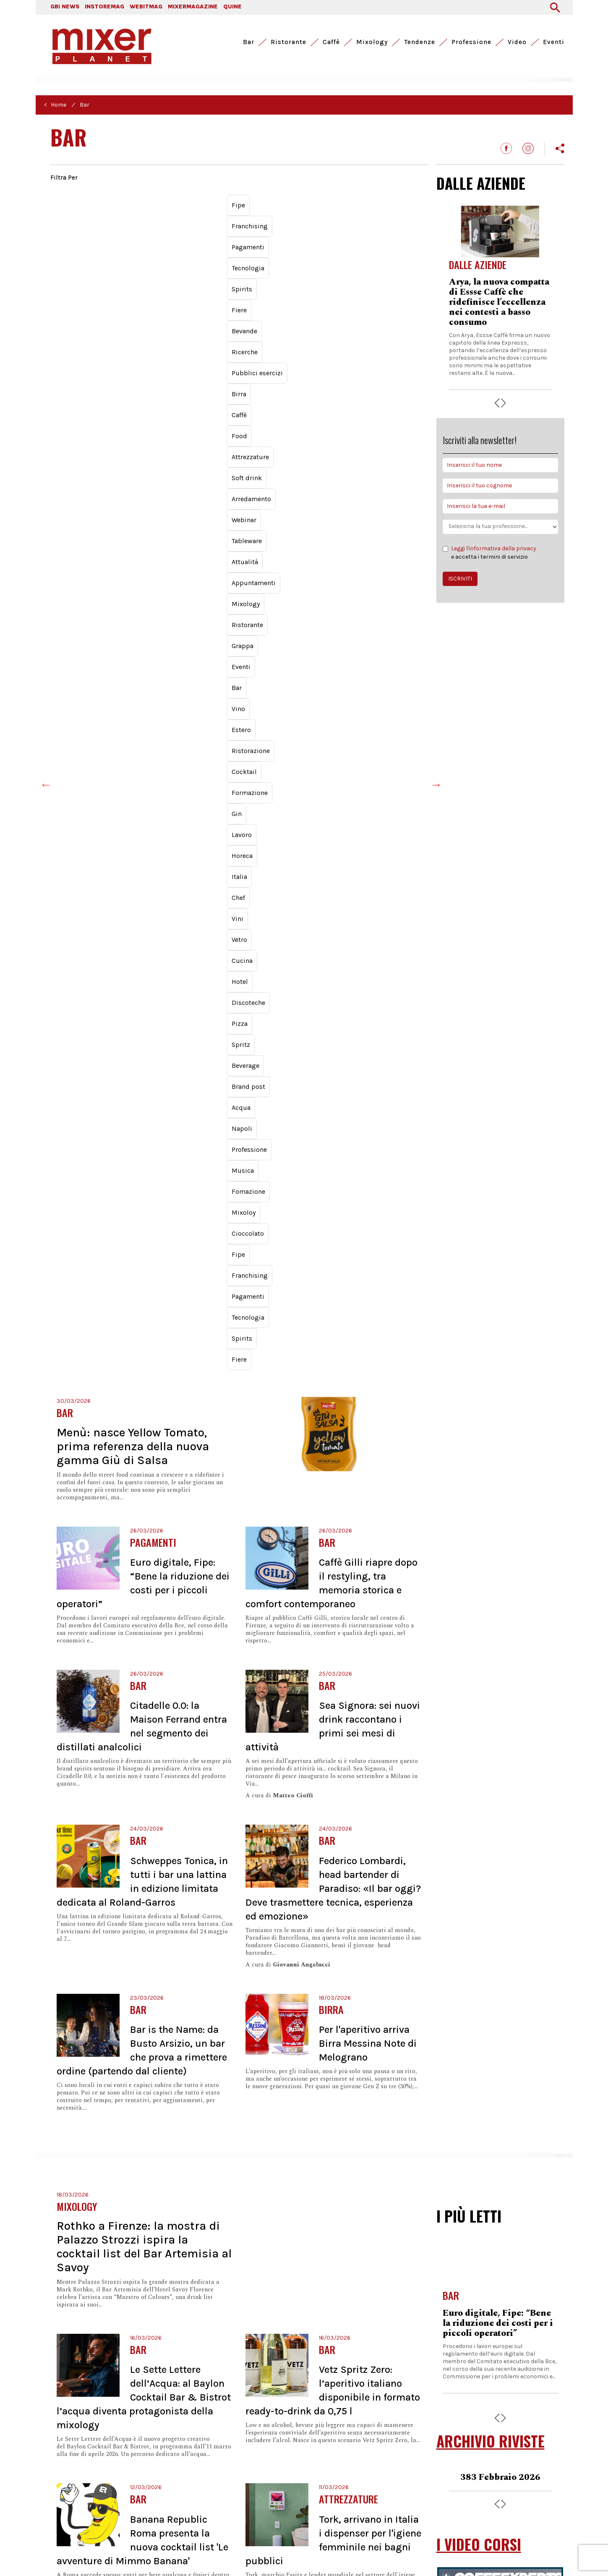  Describe the element at coordinates (553, 42) in the screenshot. I see `Eventi` at that location.